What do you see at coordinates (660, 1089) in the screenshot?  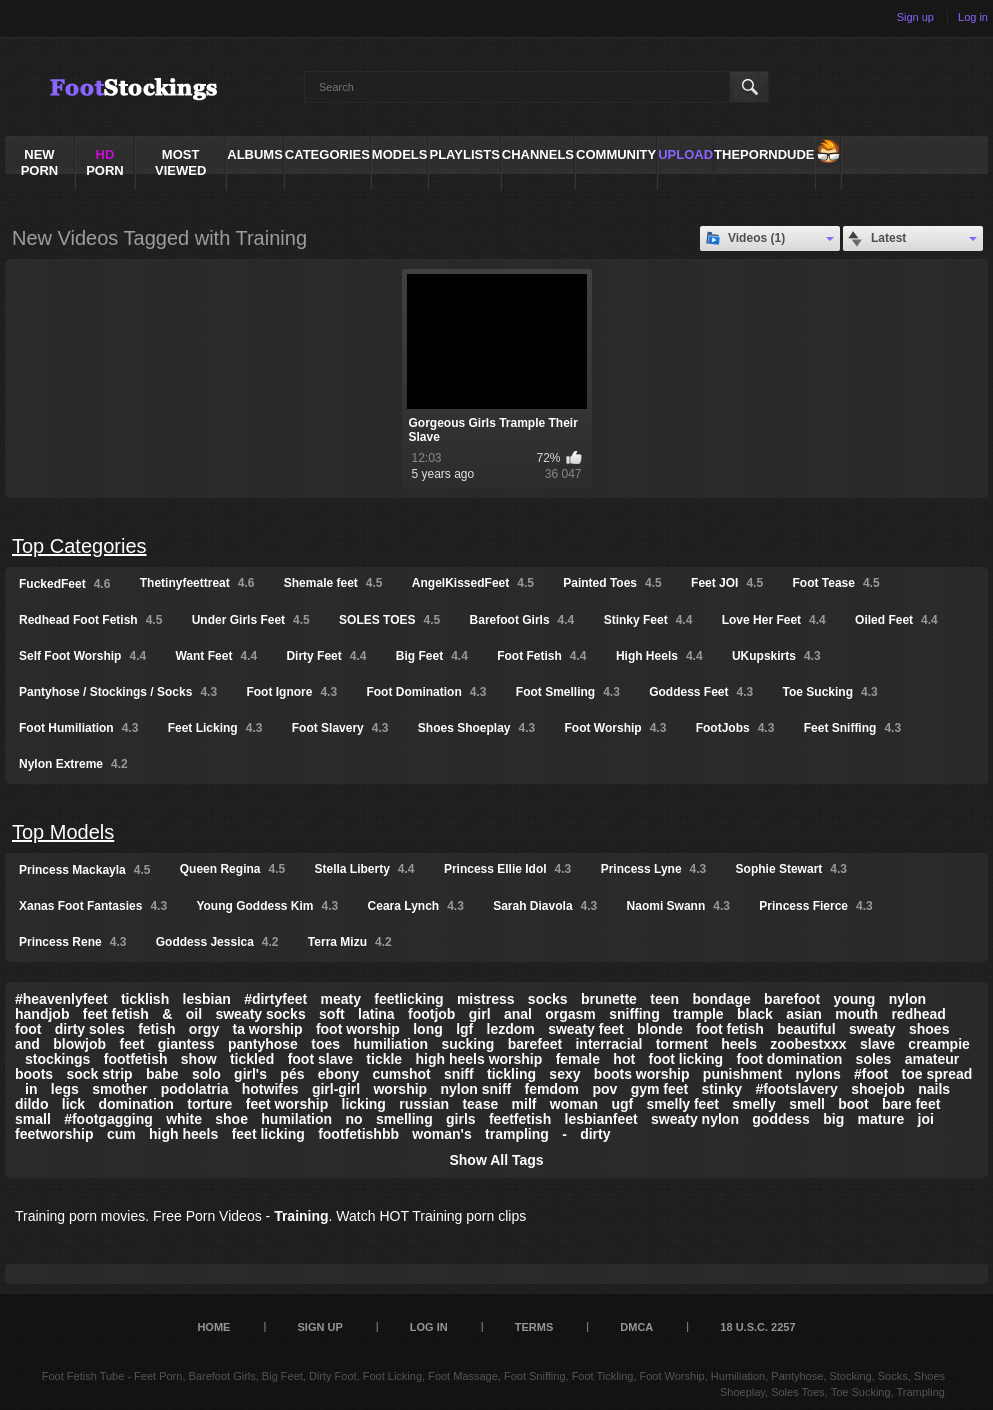 I see `gym feet` at bounding box center [660, 1089].